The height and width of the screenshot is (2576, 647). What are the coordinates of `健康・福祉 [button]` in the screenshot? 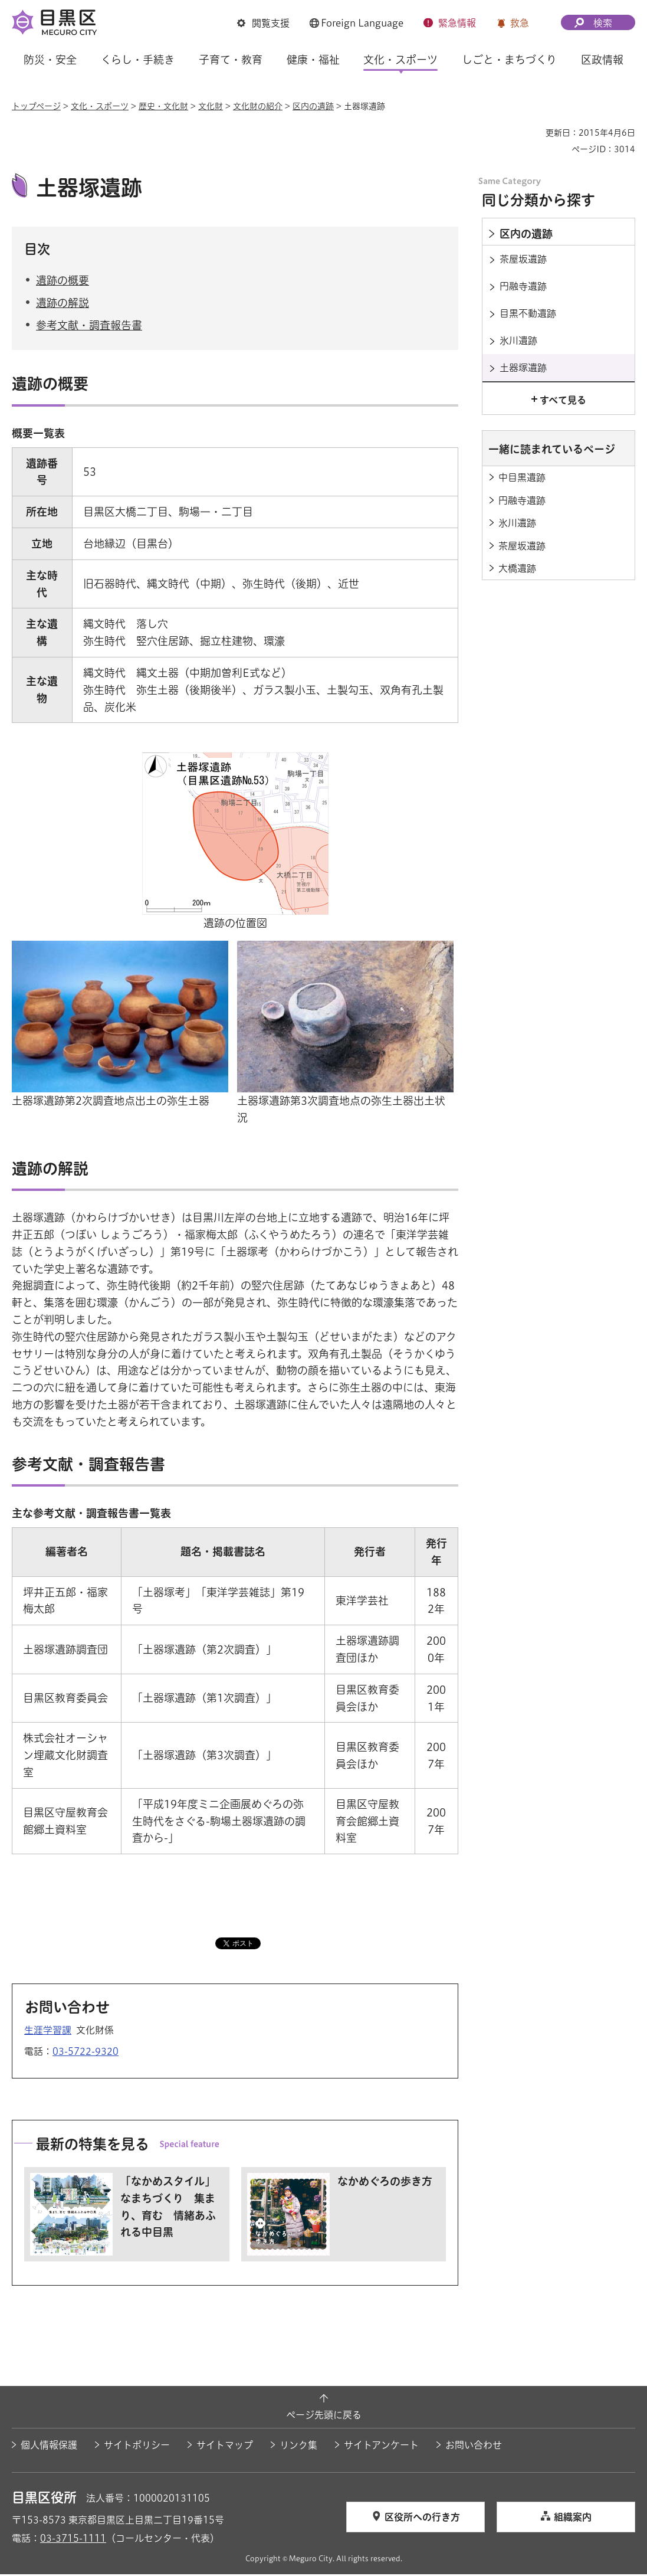 It's located at (313, 59).